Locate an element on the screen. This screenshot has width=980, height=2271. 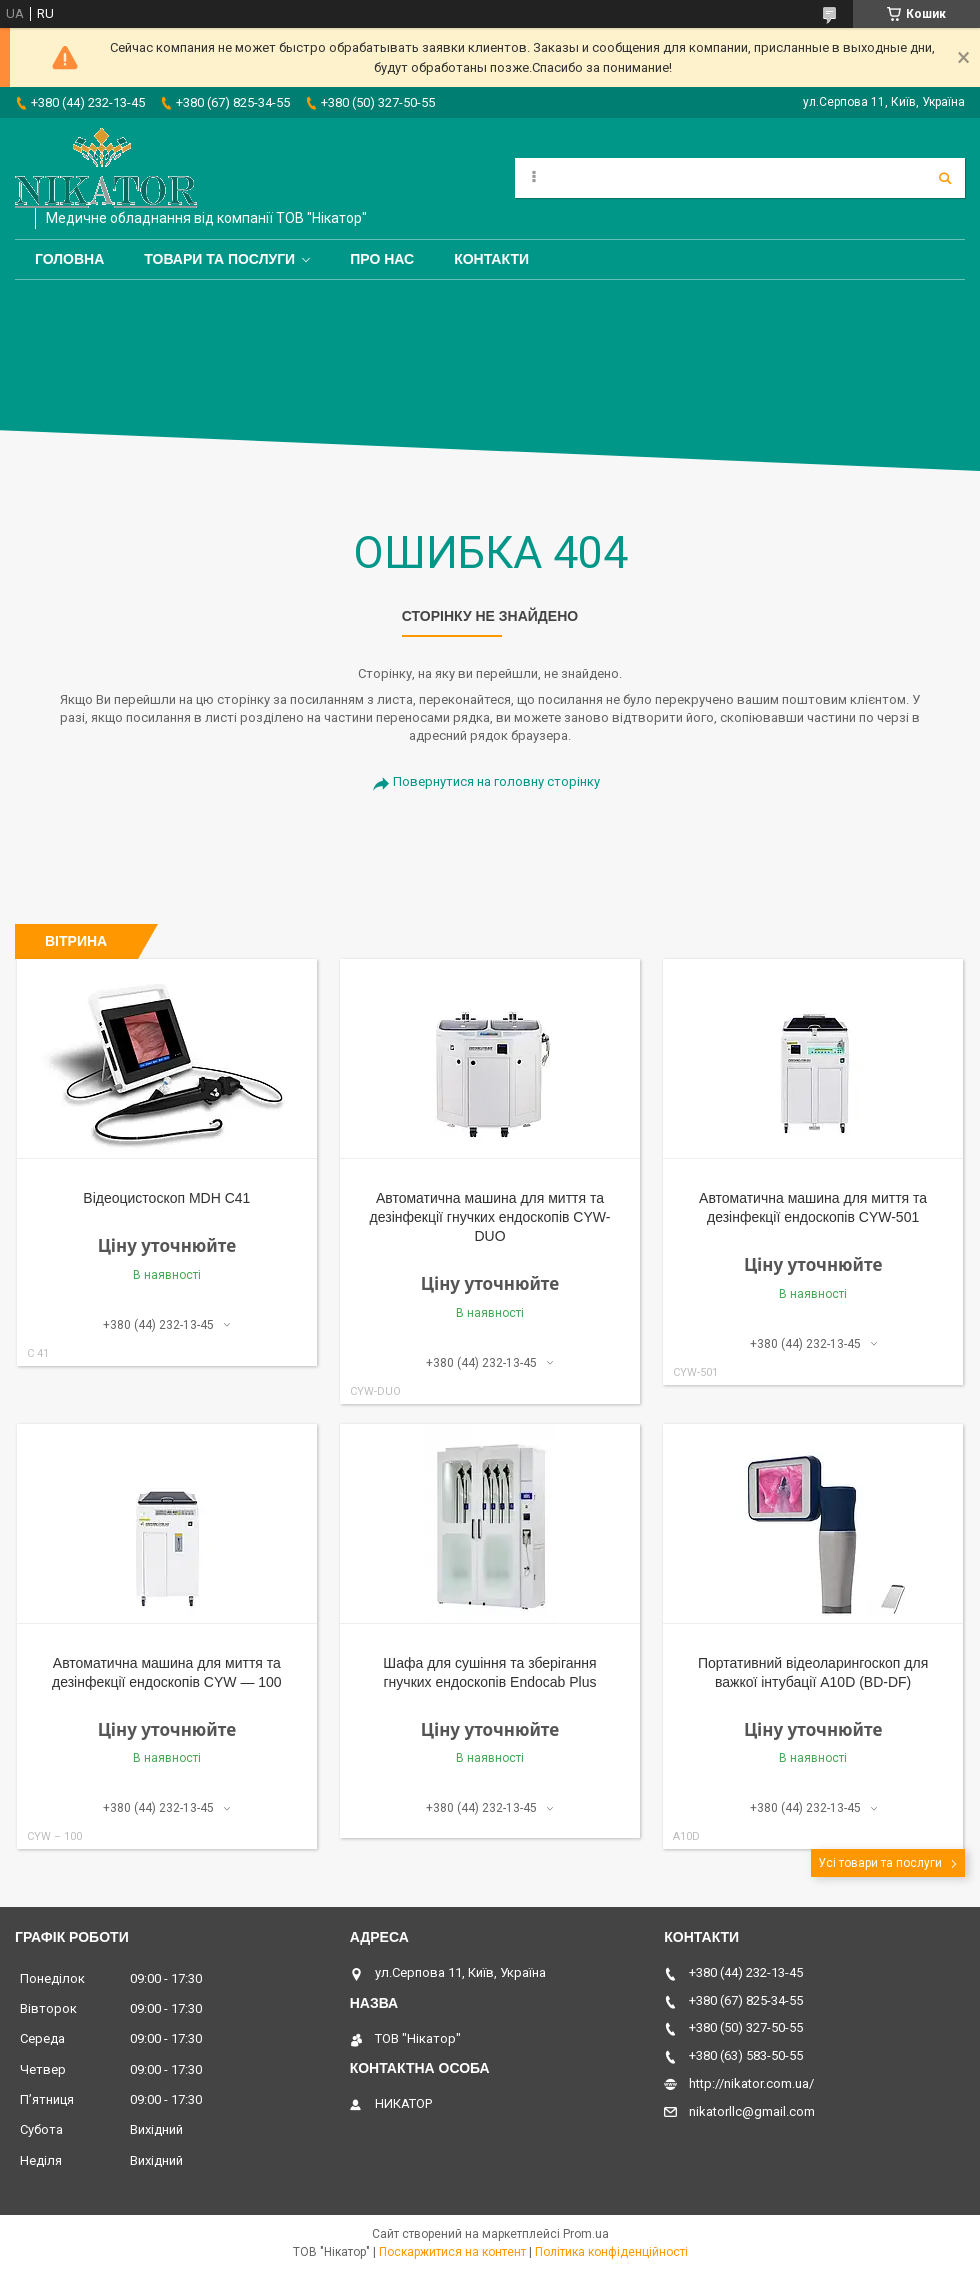
Автоматична машина для миття та дезінфекції гнучких ендоскопів CYW-DUO is located at coordinates (490, 1217).